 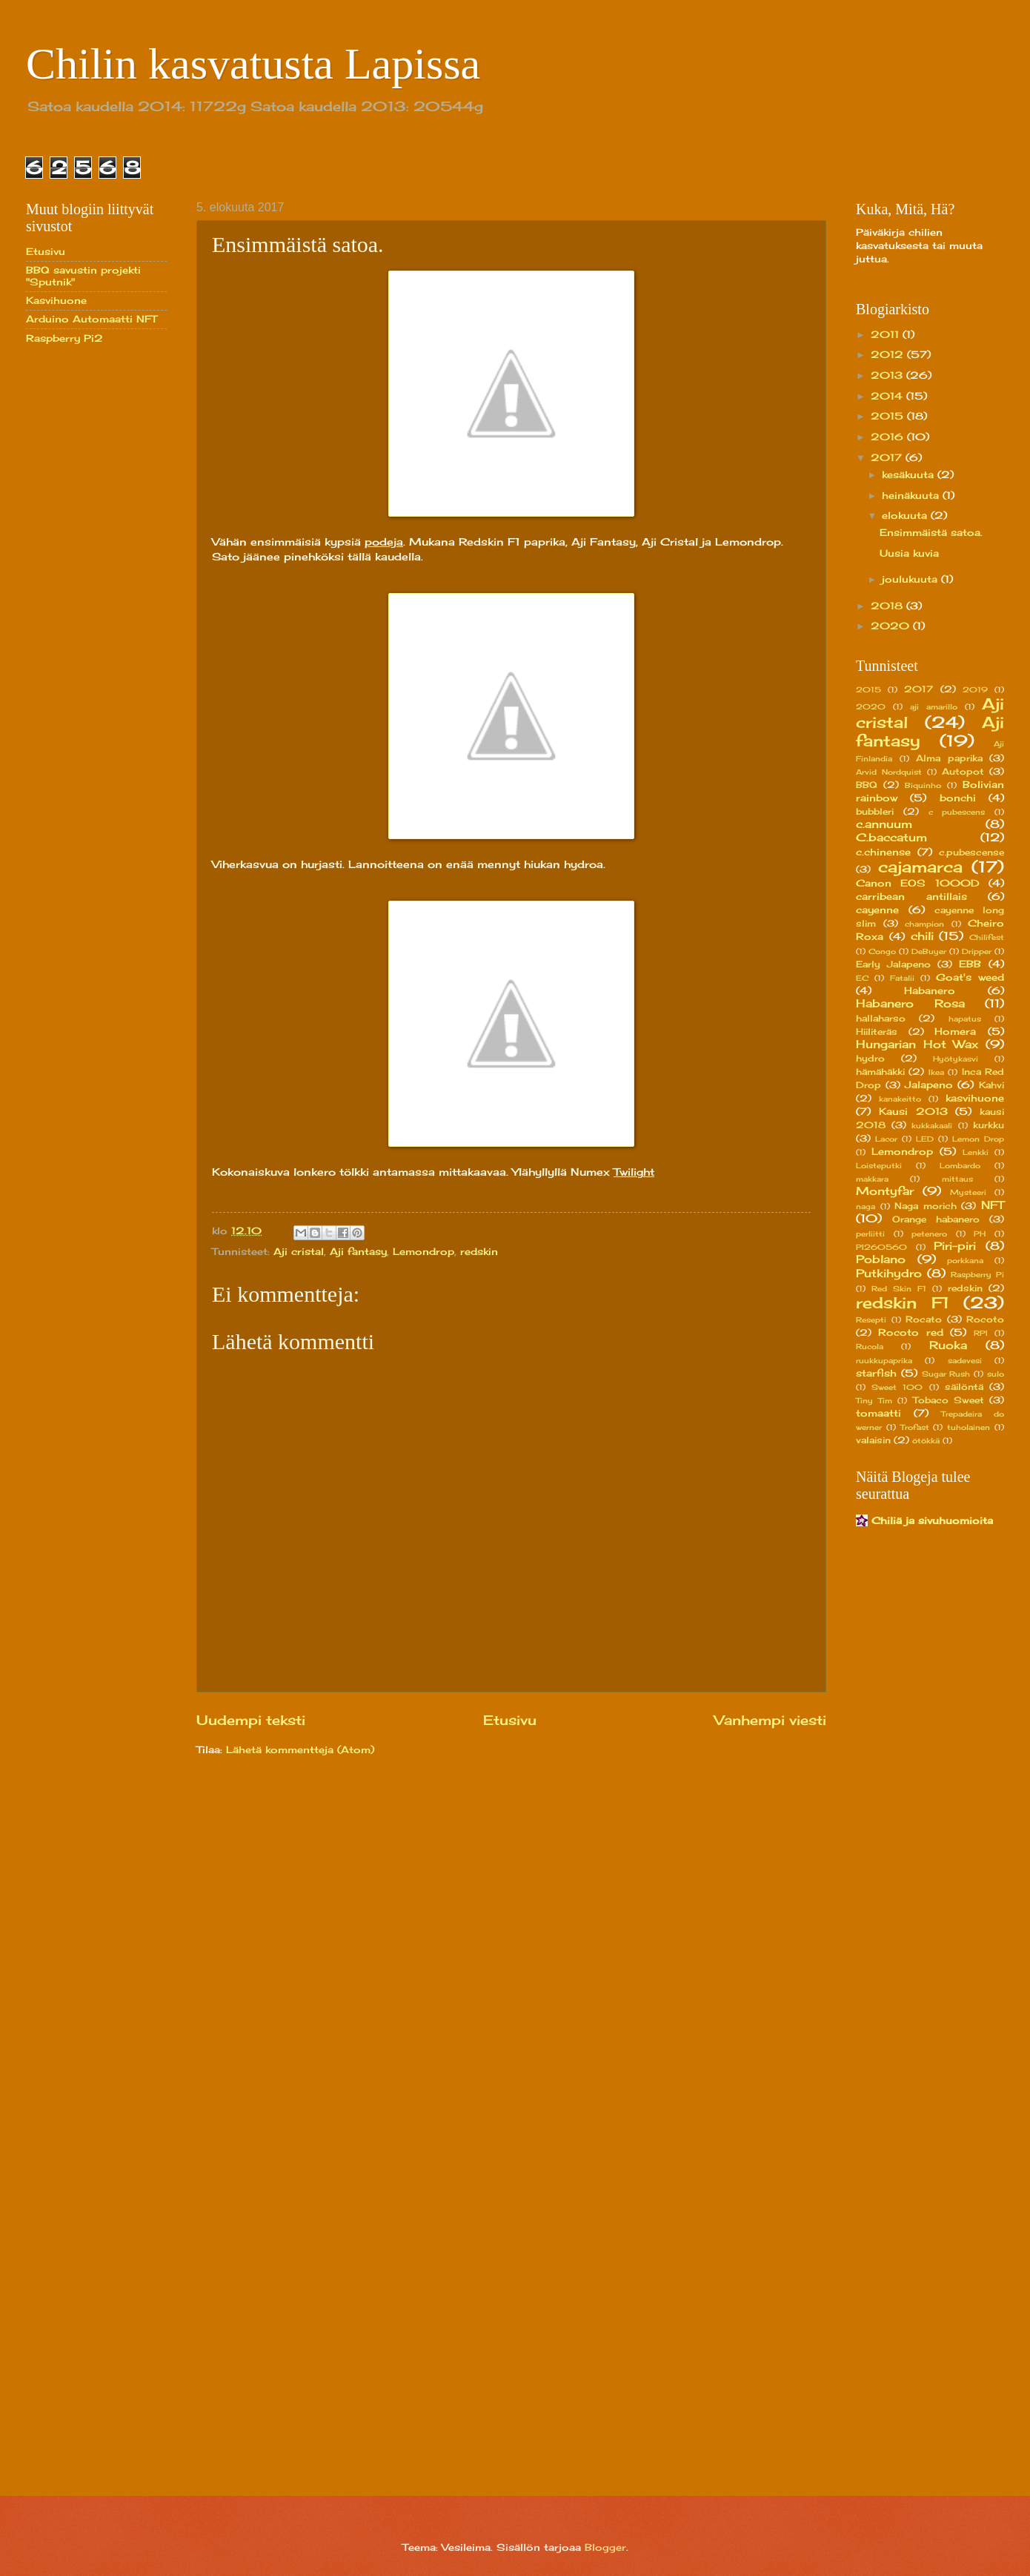 I want to click on hapatus, so click(x=964, y=1018).